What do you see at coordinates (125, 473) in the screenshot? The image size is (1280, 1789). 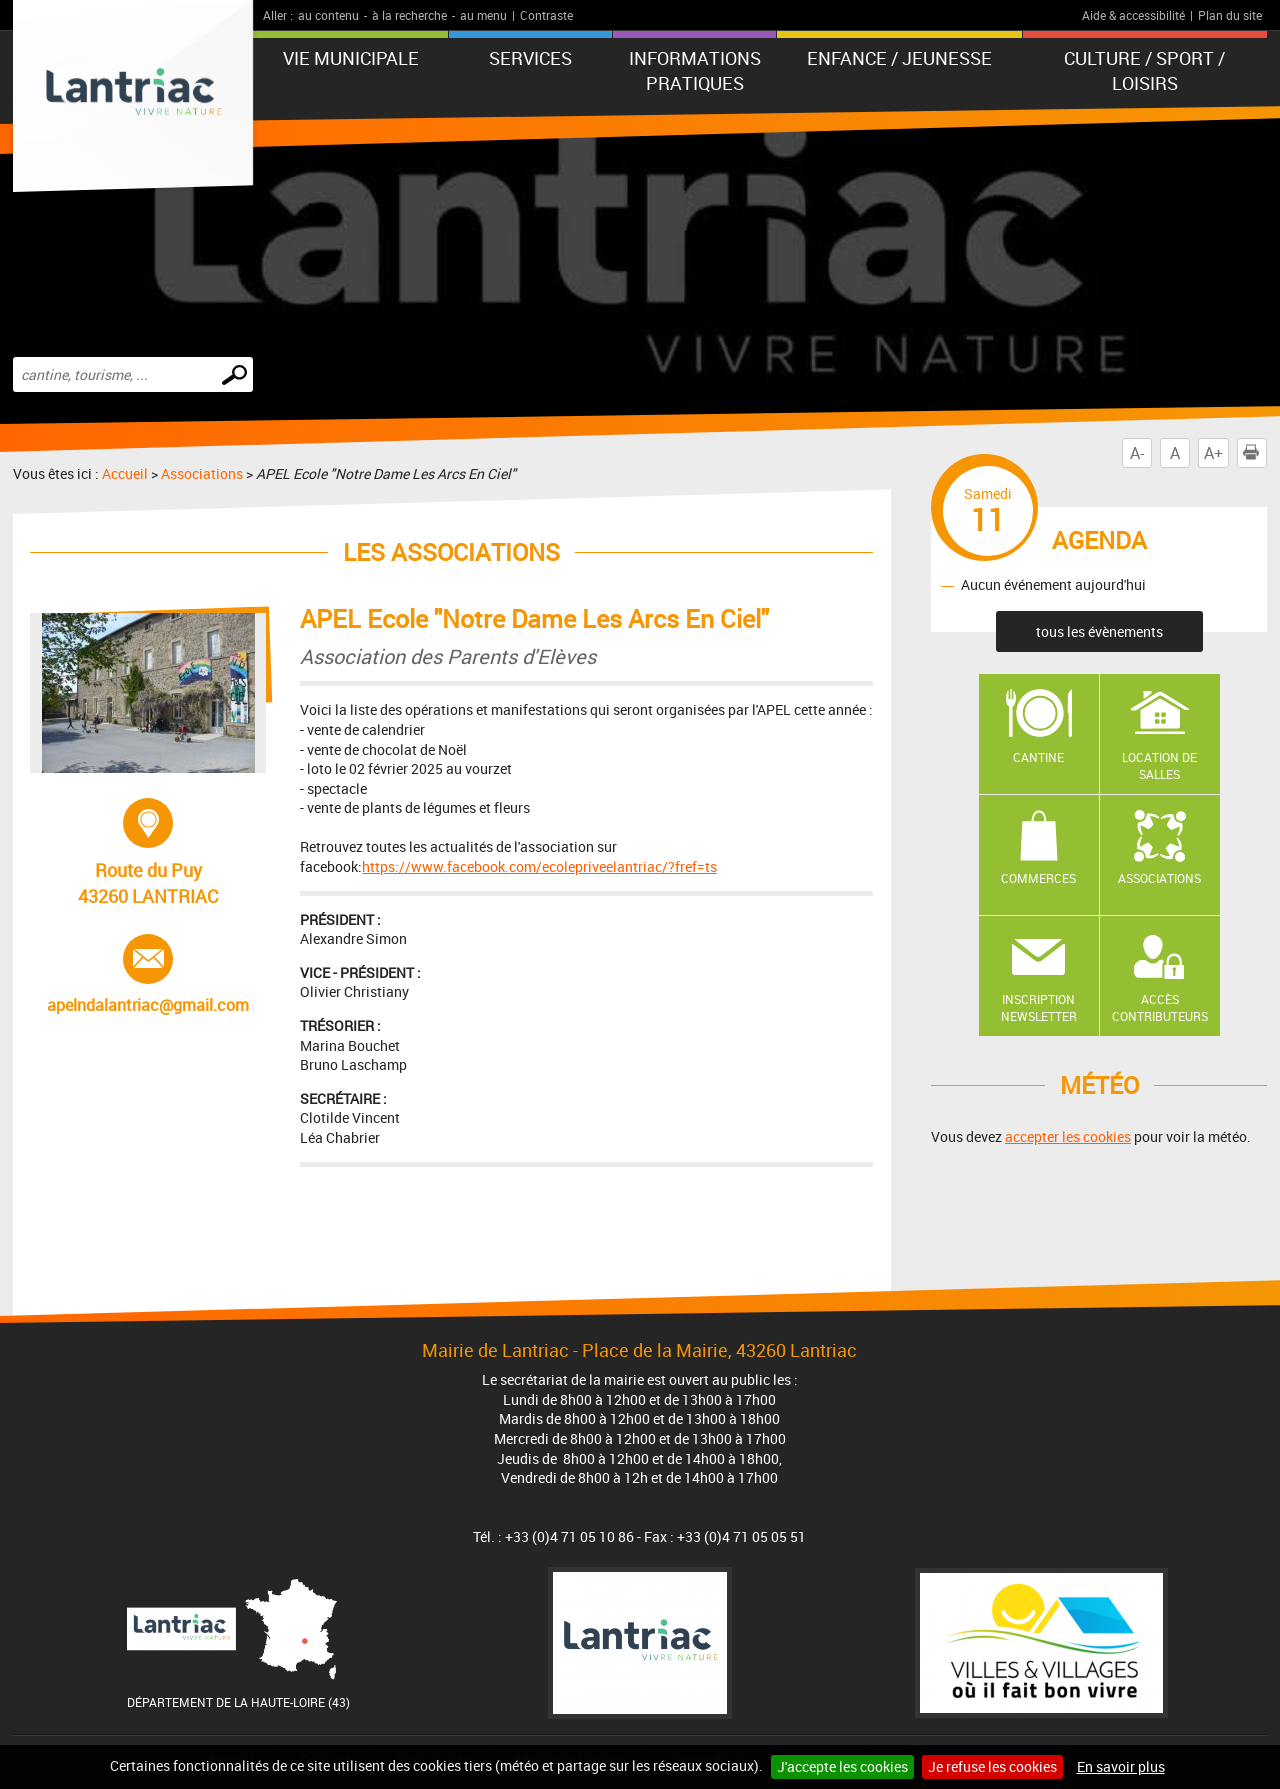 I see `Accueil` at bounding box center [125, 473].